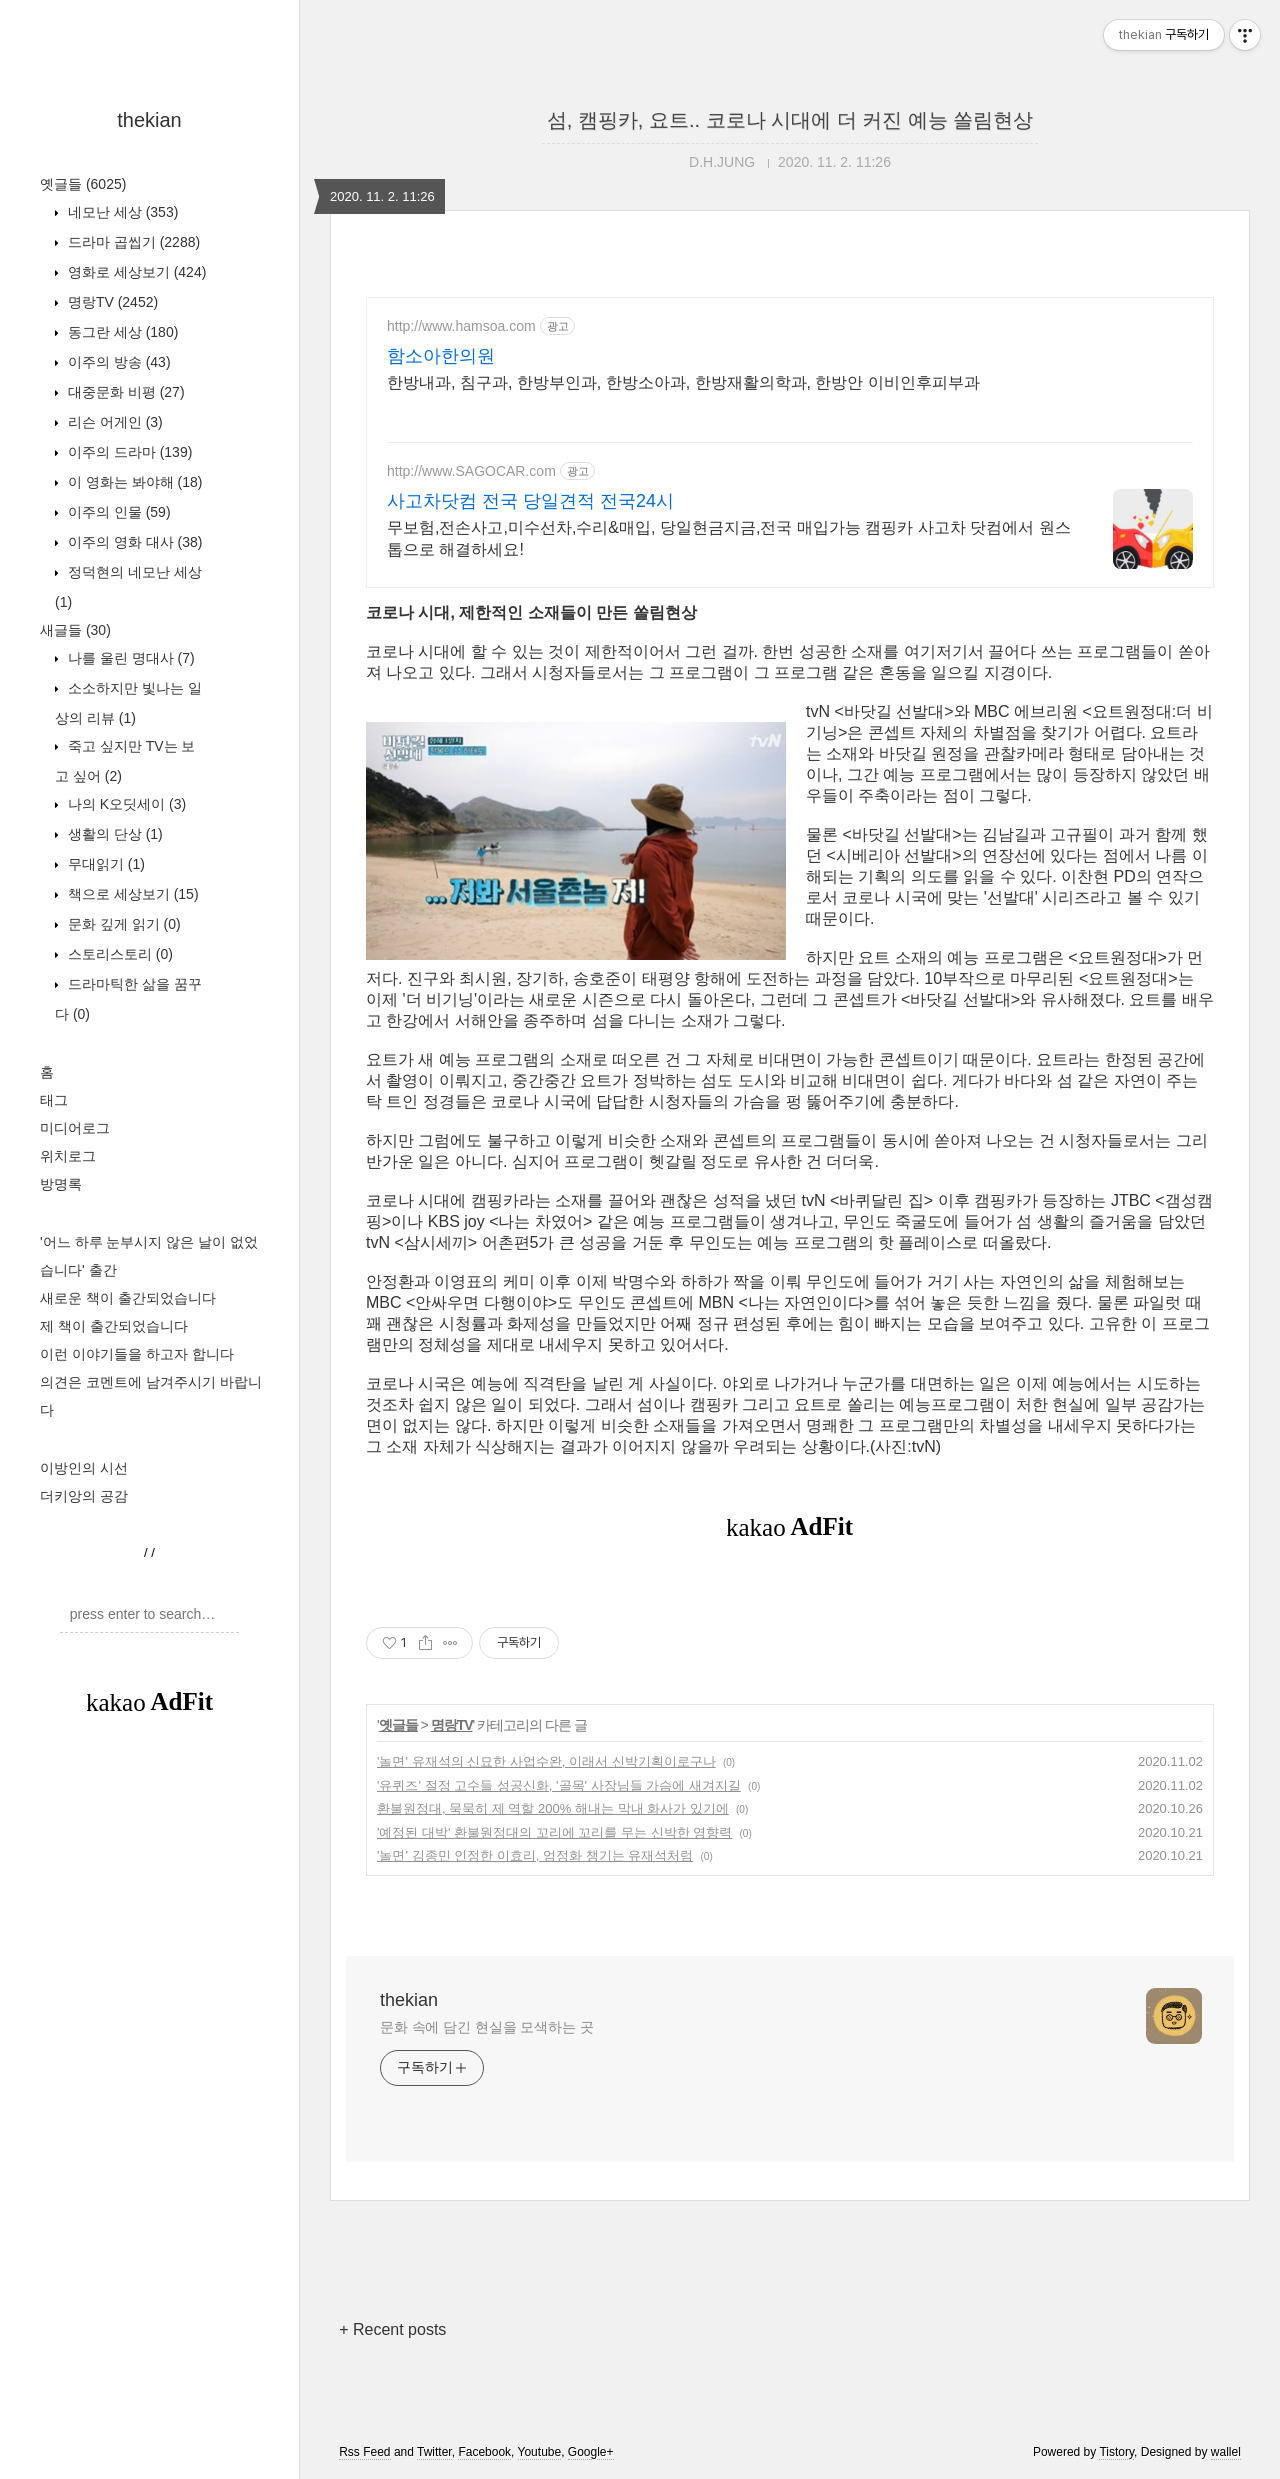 This screenshot has width=1280, height=2479. What do you see at coordinates (84, 1496) in the screenshot?
I see `더키앙의 공감` at bounding box center [84, 1496].